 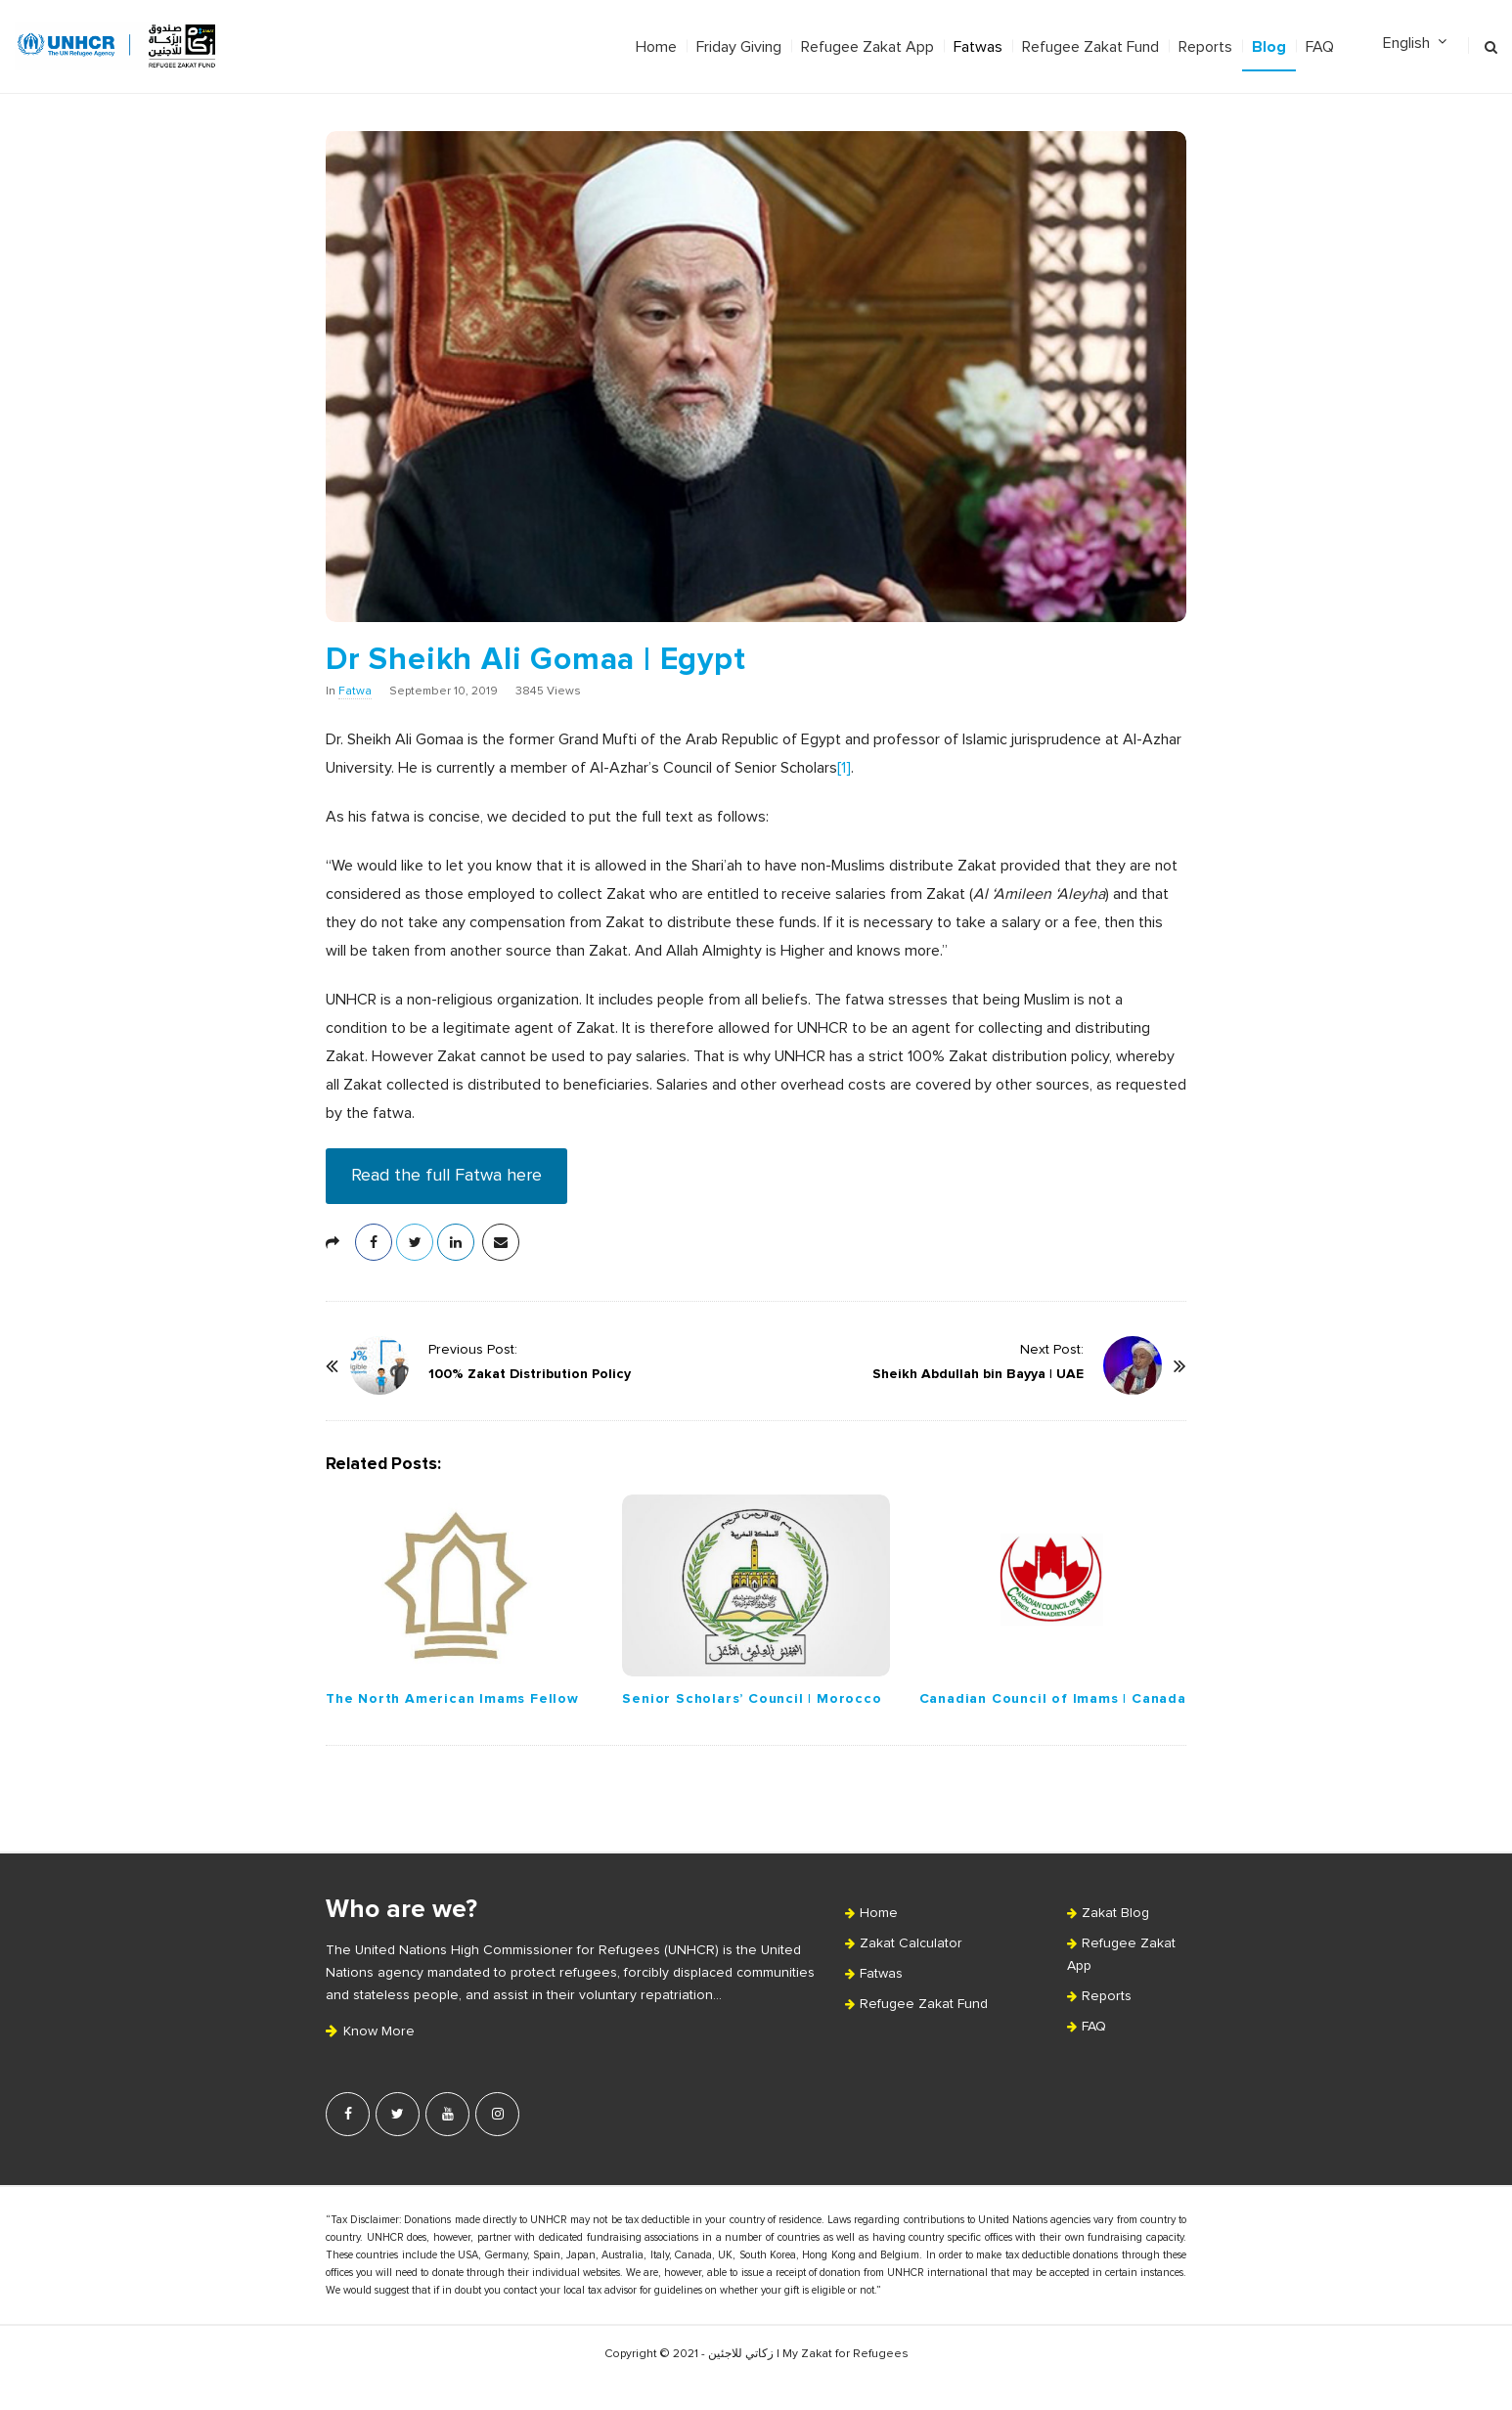 What do you see at coordinates (1320, 47) in the screenshot?
I see `FAQ` at bounding box center [1320, 47].